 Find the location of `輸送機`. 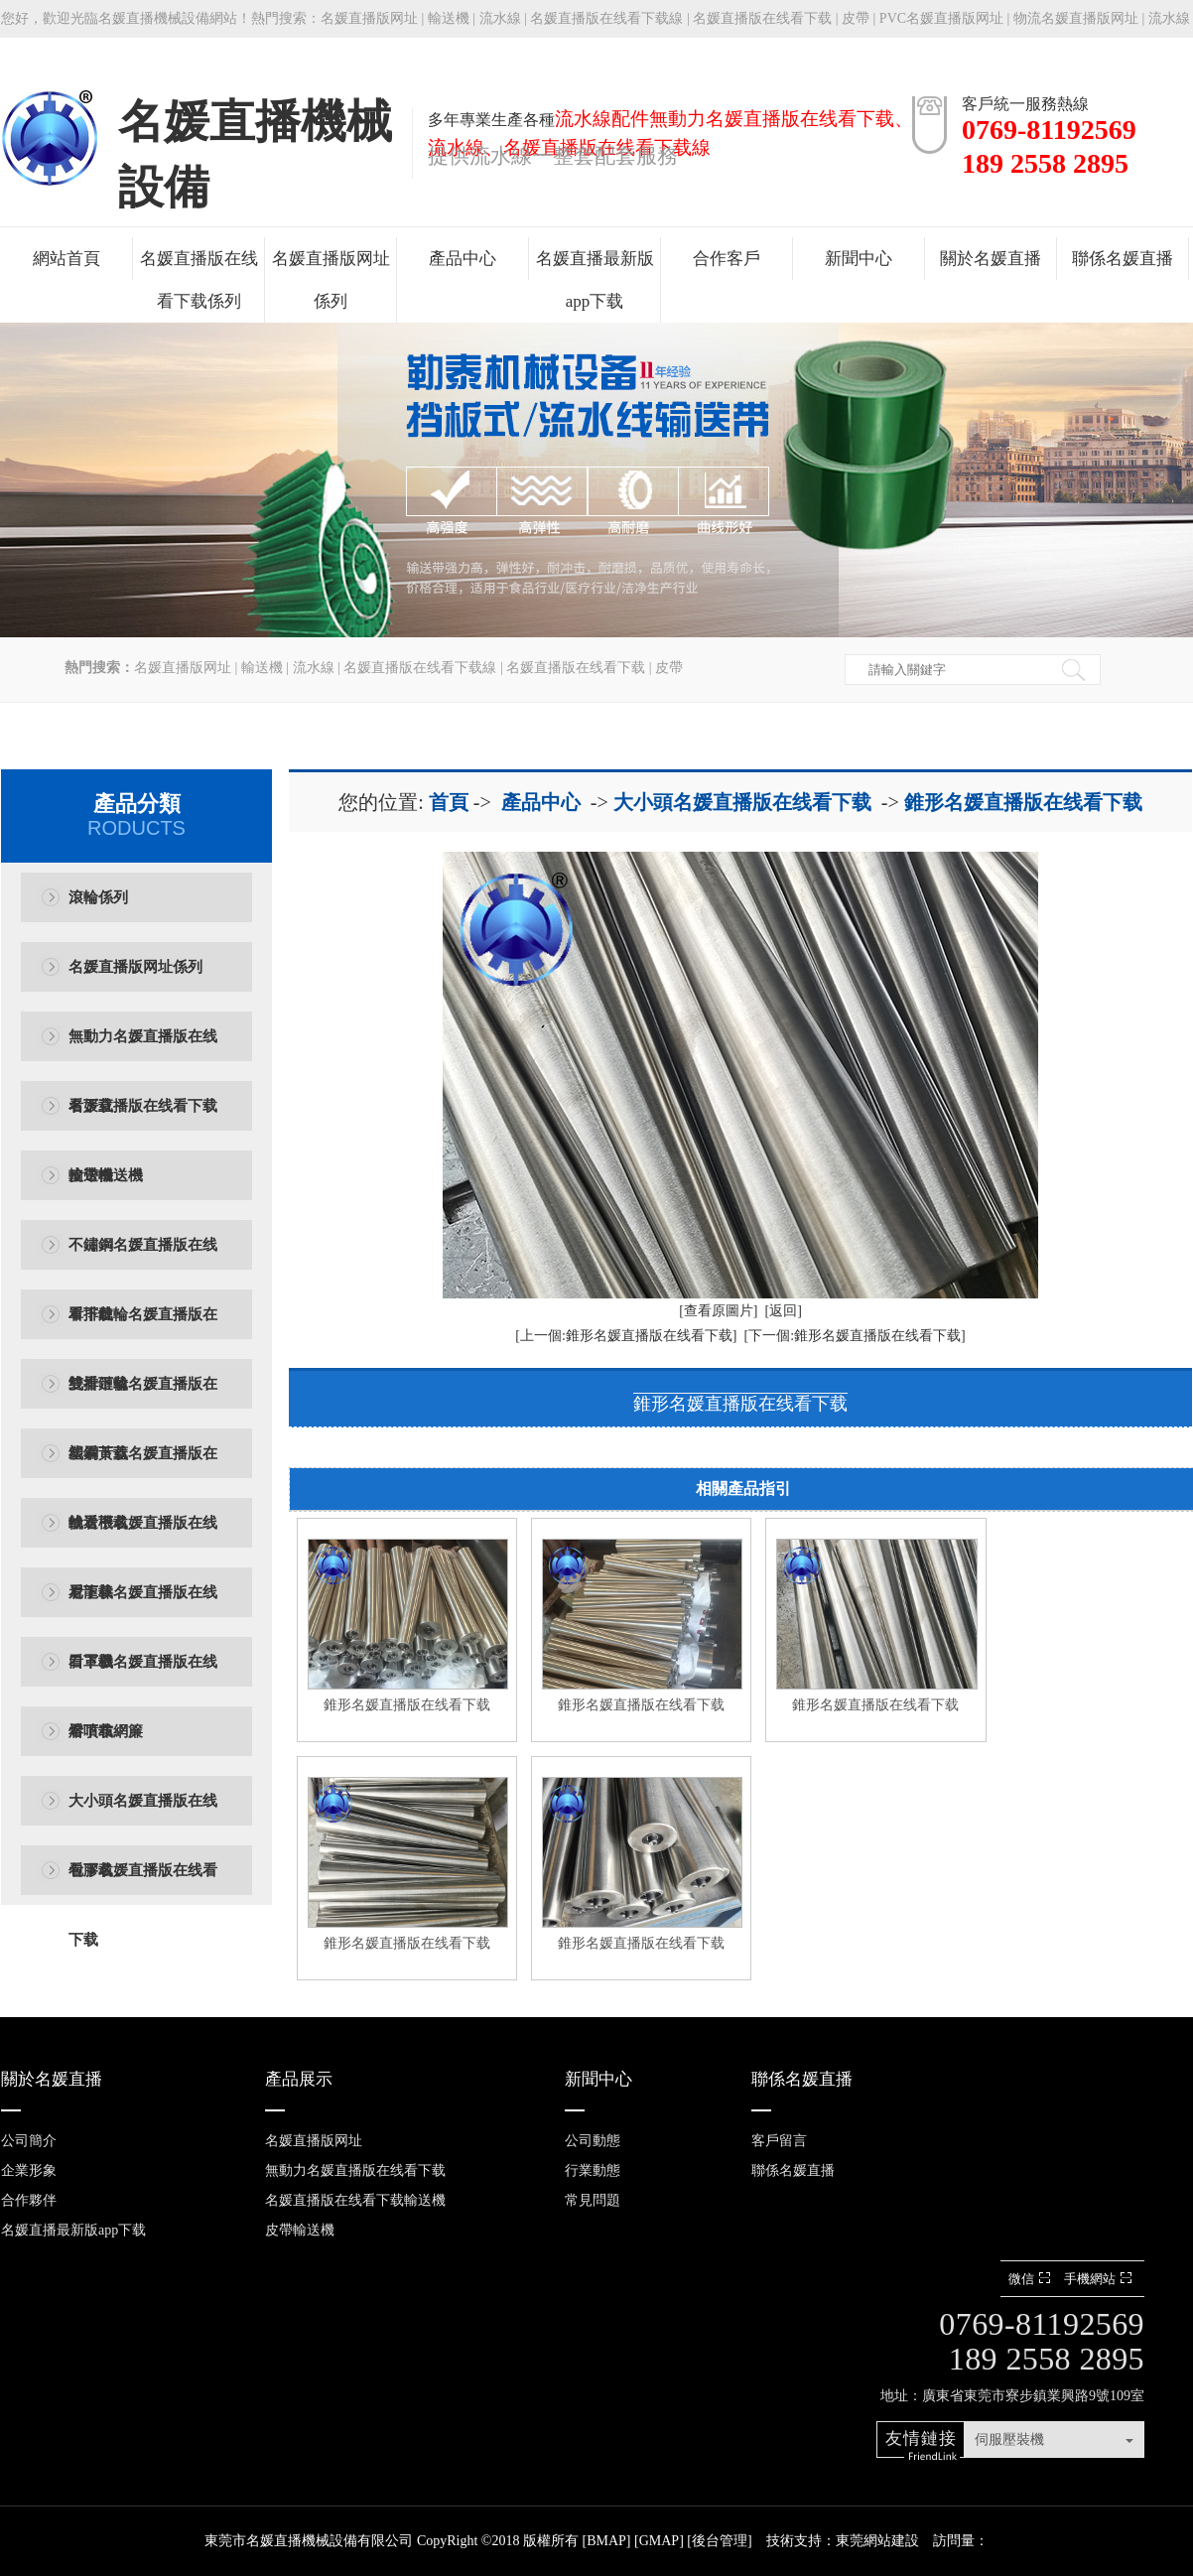

輸送機 is located at coordinates (448, 18).